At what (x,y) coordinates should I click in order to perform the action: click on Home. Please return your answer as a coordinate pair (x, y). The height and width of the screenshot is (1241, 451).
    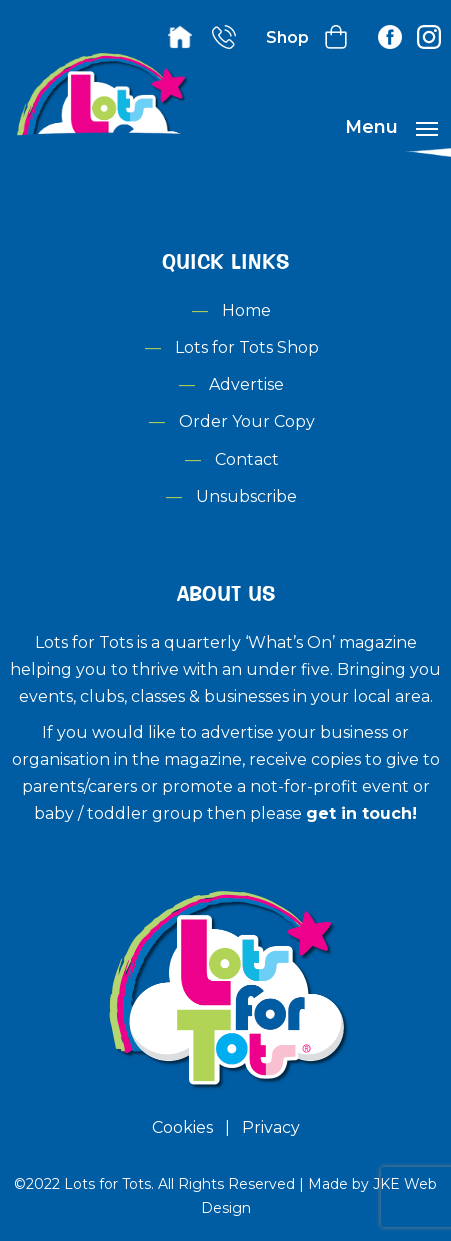
    Looking at the image, I should click on (246, 310).